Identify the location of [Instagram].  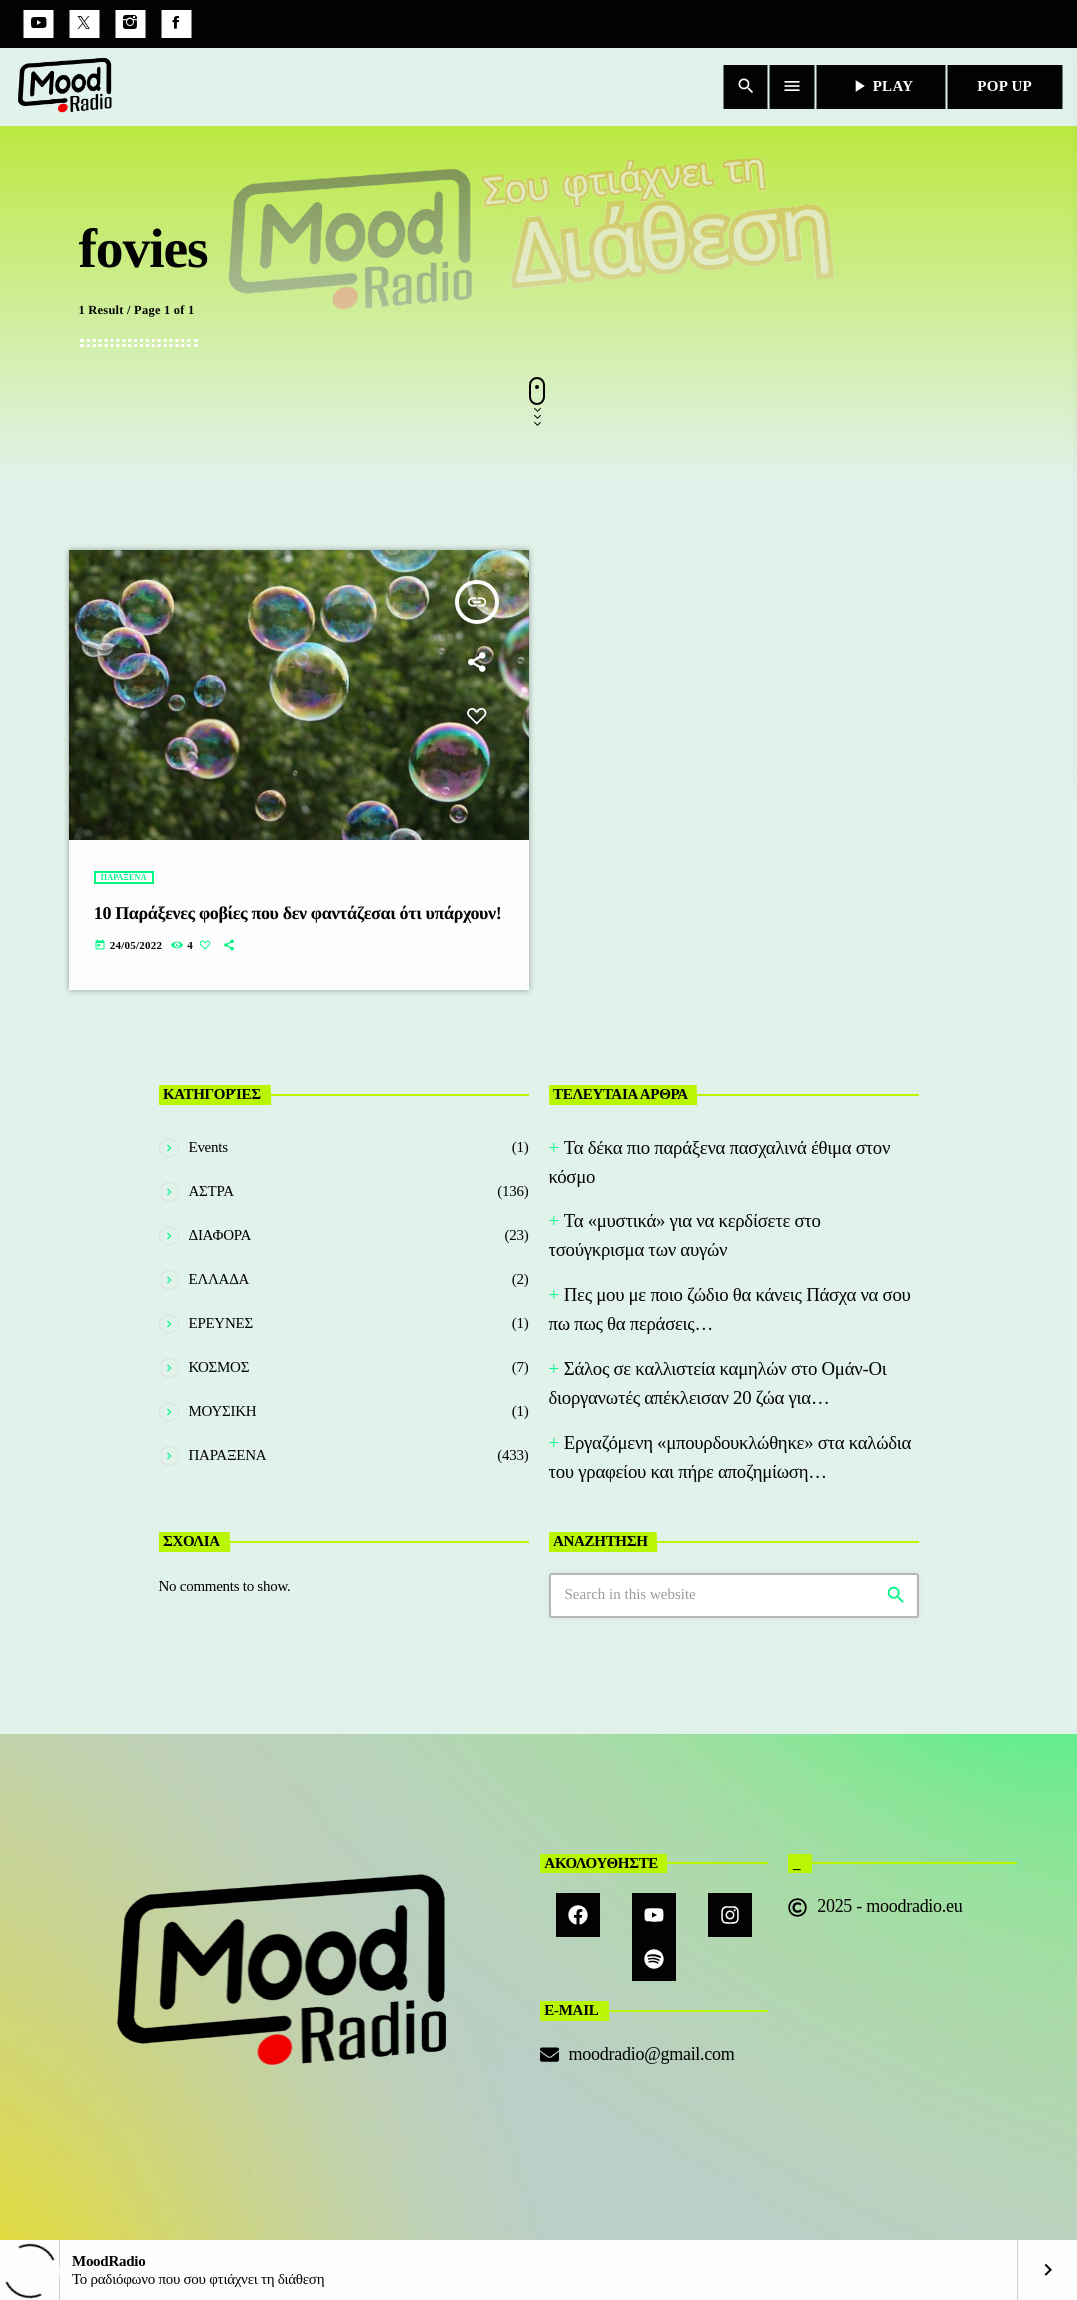
(130, 24).